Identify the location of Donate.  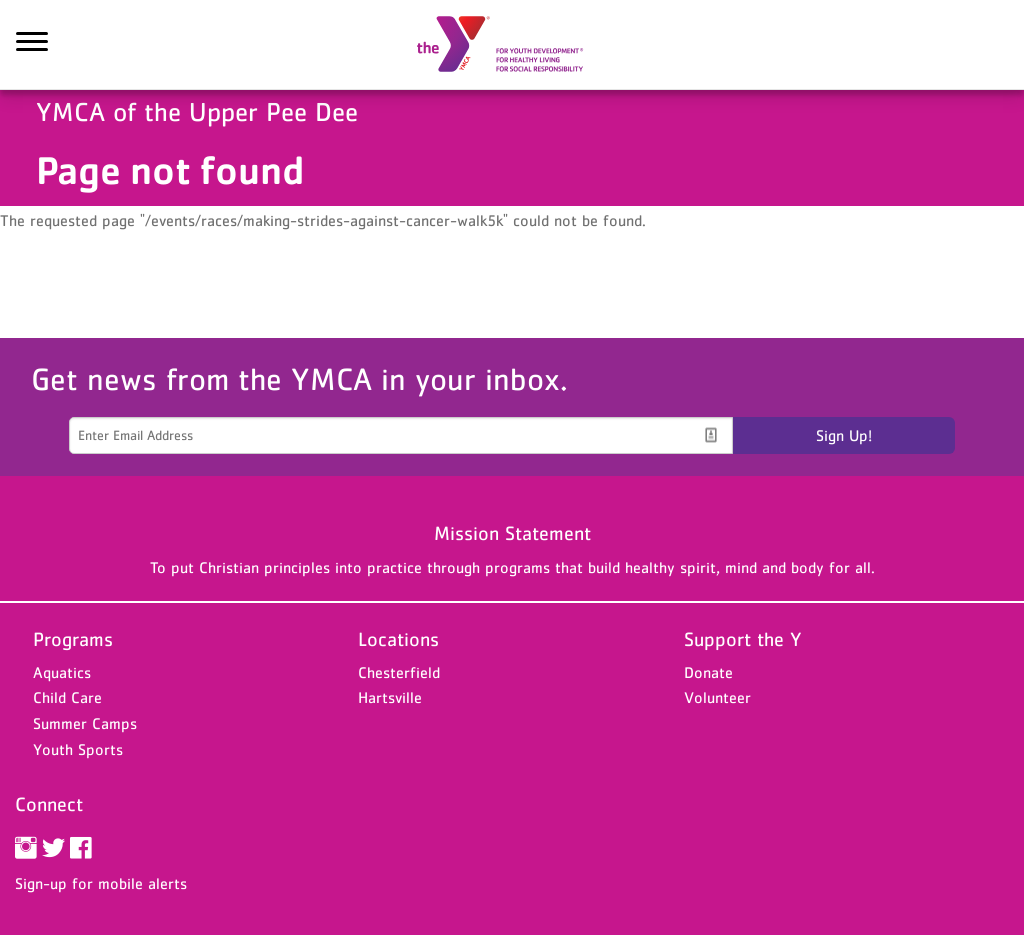
(708, 672).